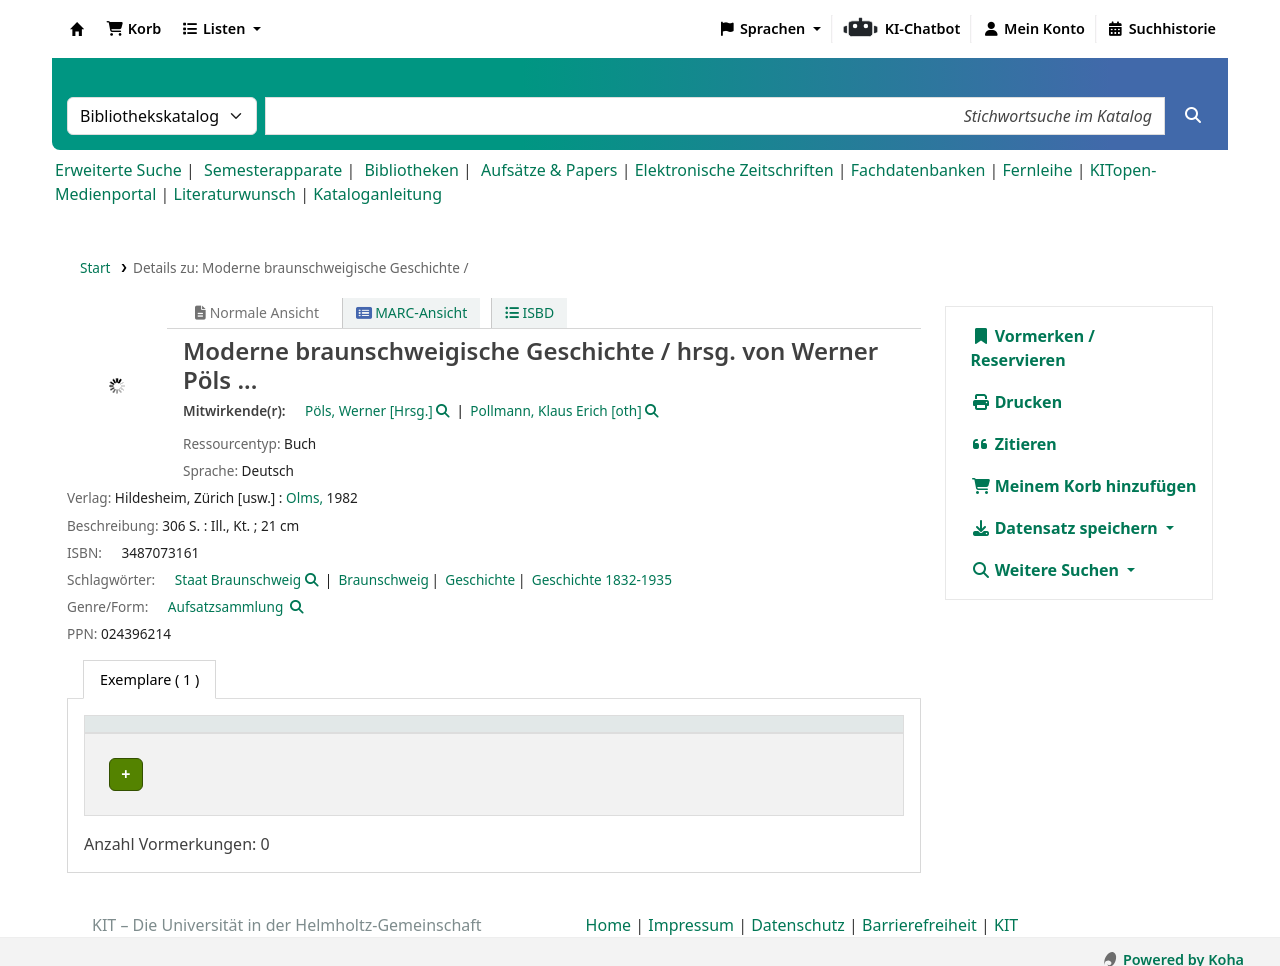  What do you see at coordinates (408, 734) in the screenshot?
I see `Standort [button]` at bounding box center [408, 734].